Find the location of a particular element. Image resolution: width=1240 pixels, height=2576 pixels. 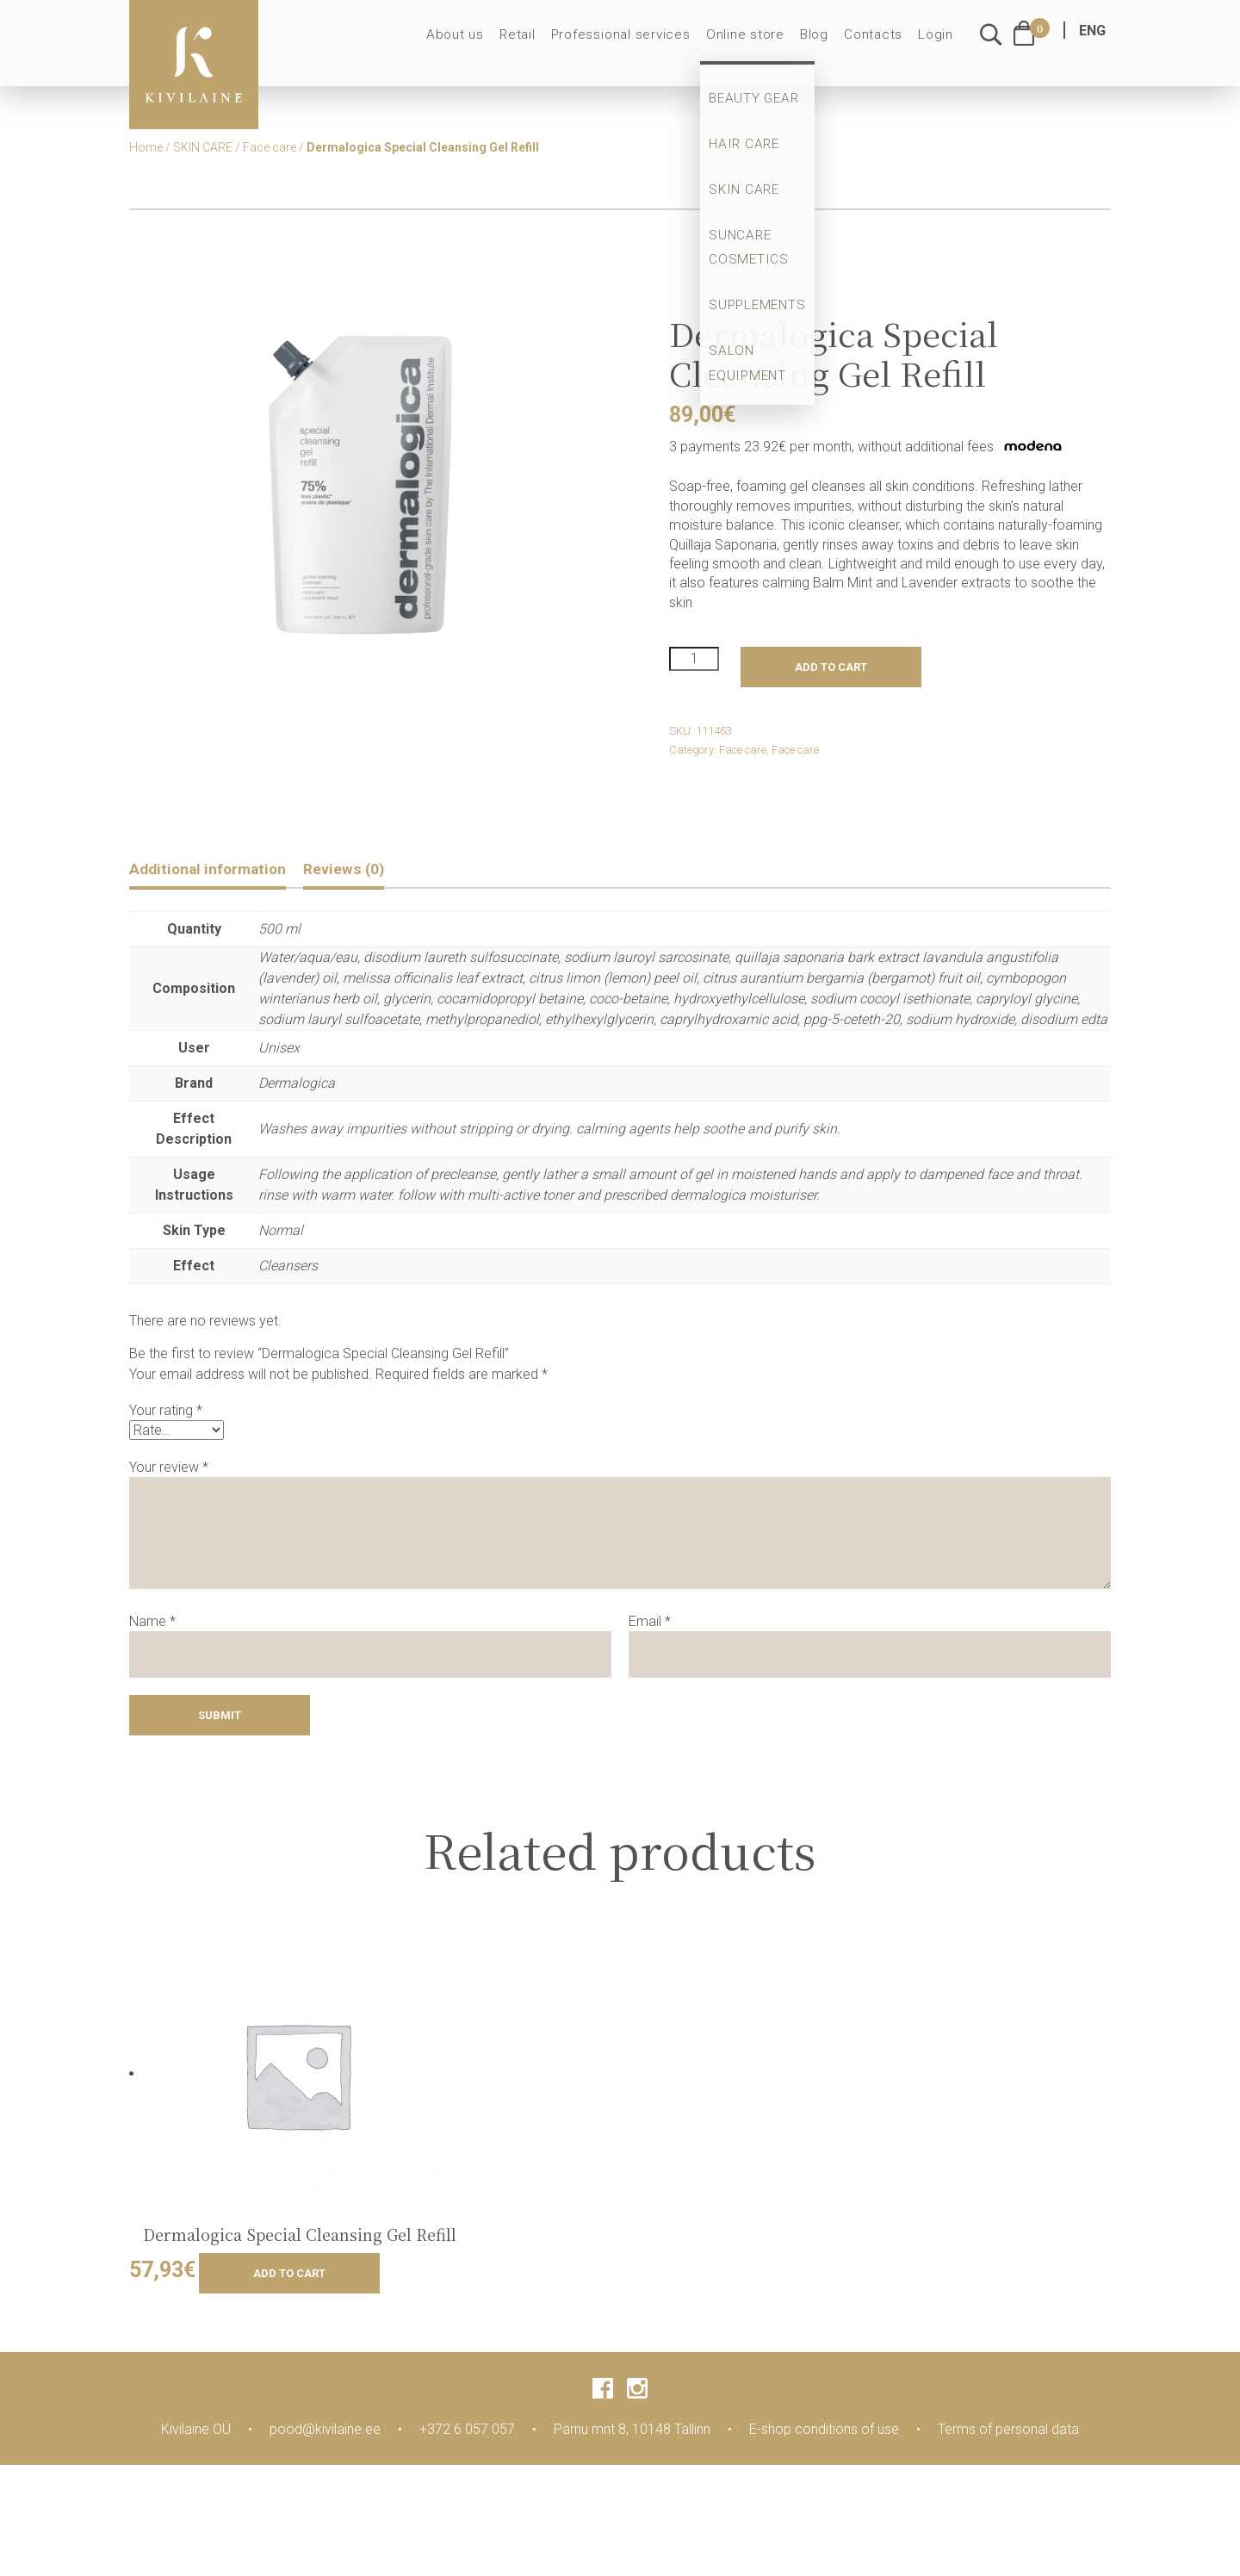

Reviews (0) is located at coordinates (370, 870).